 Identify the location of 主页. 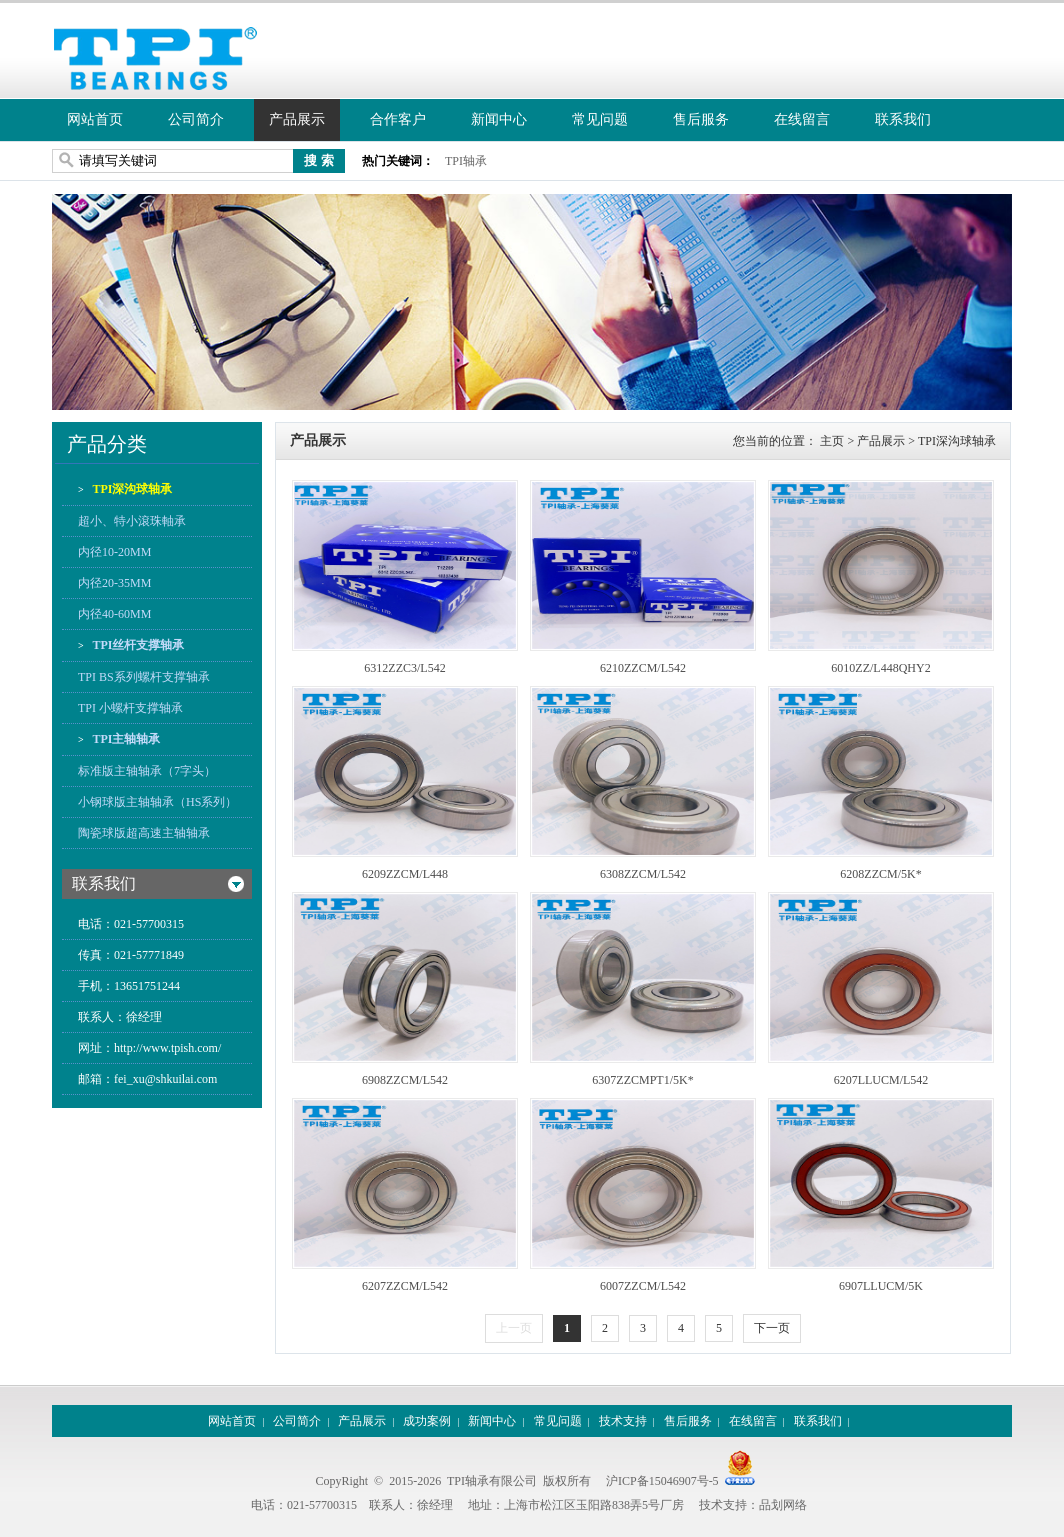
(832, 441).